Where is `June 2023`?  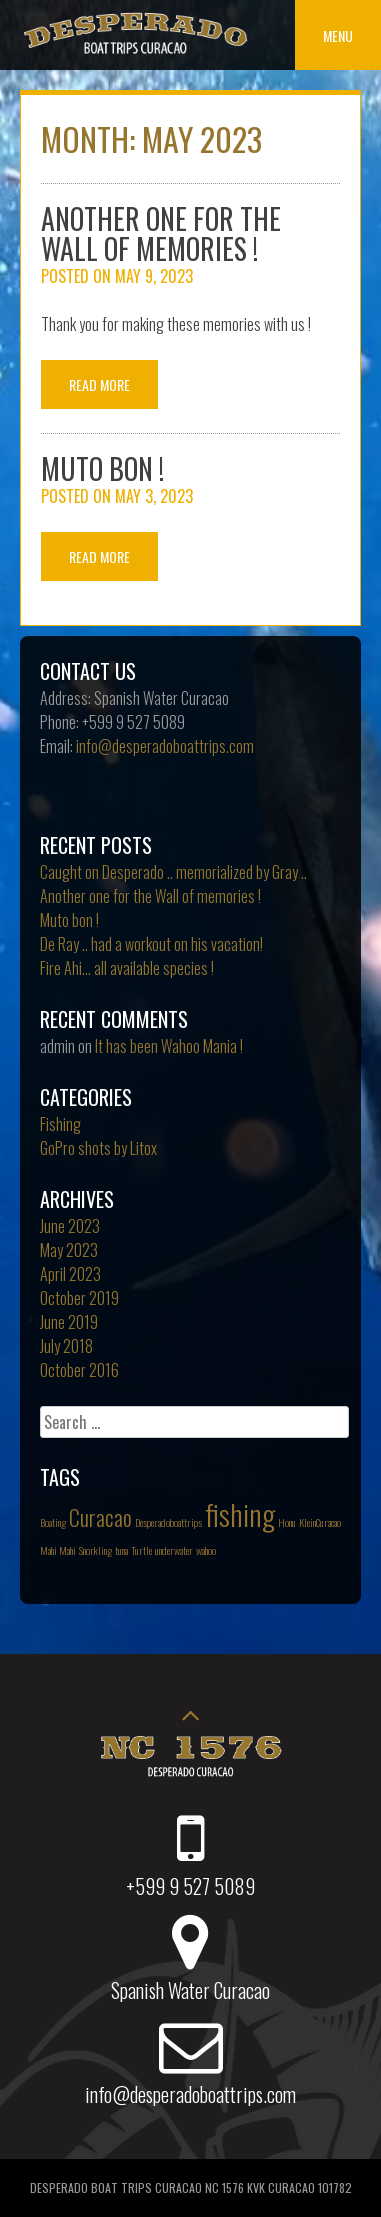
June 2023 is located at coordinates (70, 1226).